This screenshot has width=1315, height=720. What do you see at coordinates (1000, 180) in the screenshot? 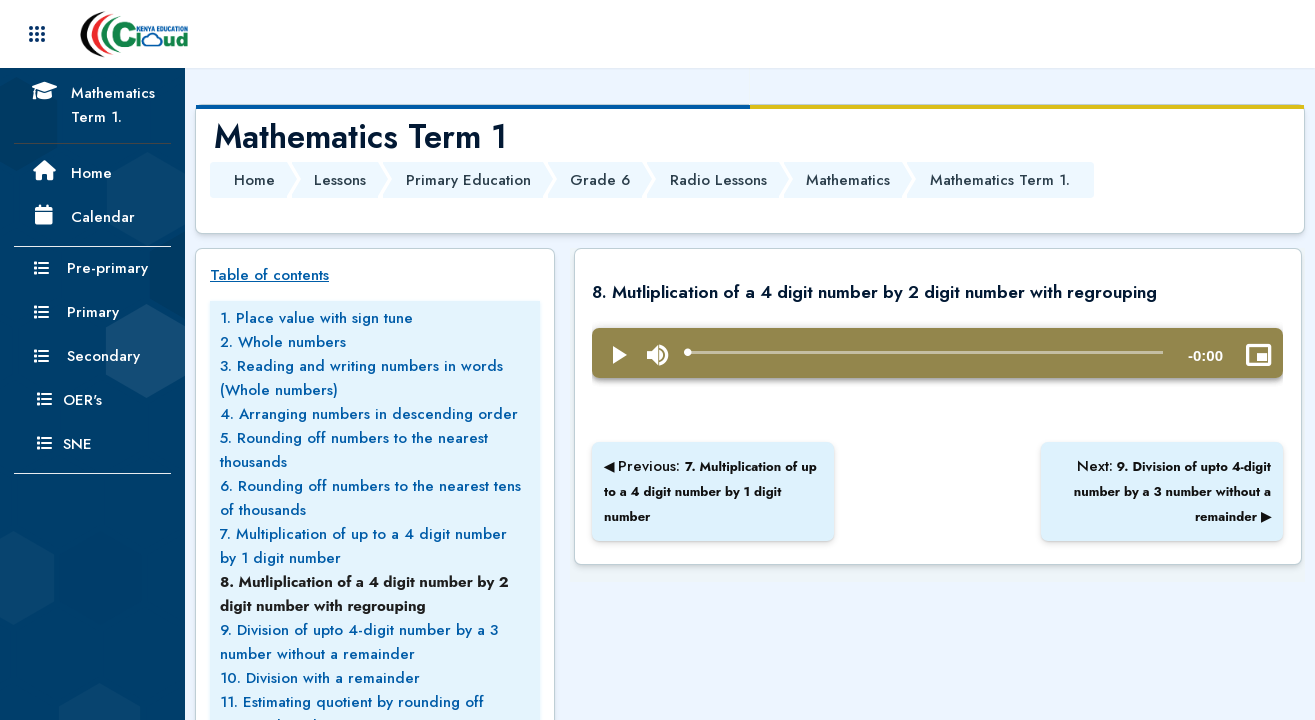
I see `Mathematics Term 1.` at bounding box center [1000, 180].